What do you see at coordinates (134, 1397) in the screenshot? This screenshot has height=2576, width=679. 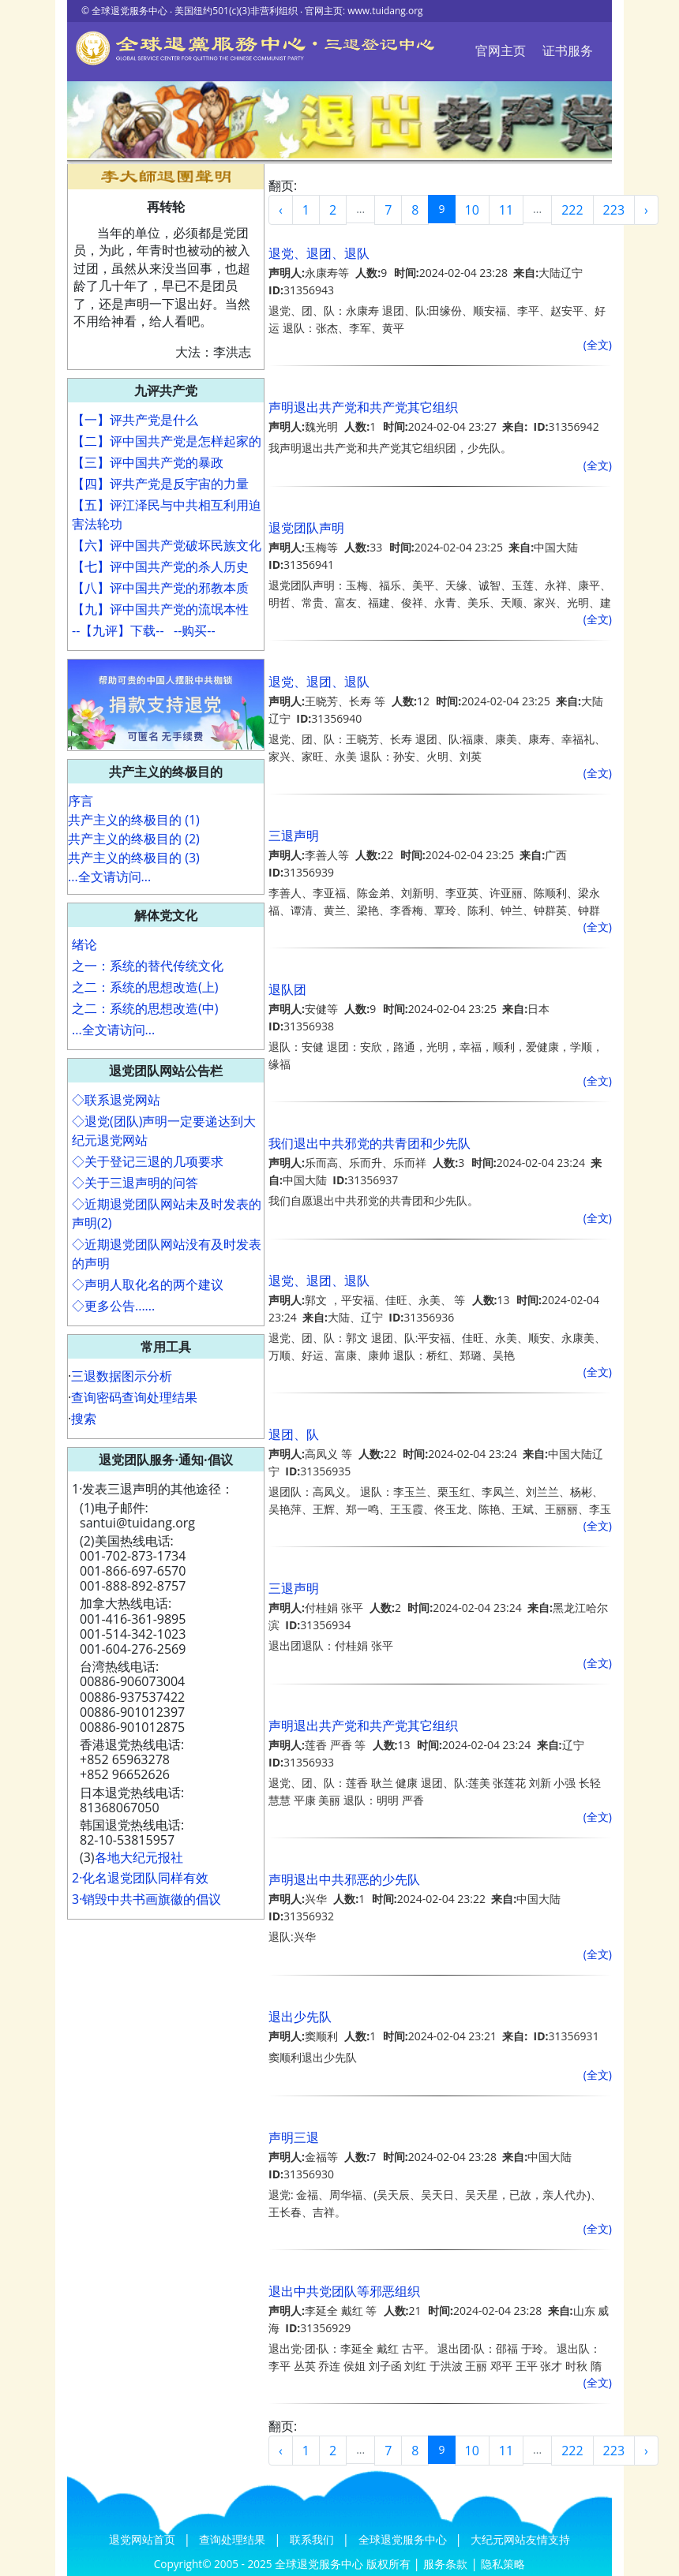 I see `查询密码查询处理结果` at bounding box center [134, 1397].